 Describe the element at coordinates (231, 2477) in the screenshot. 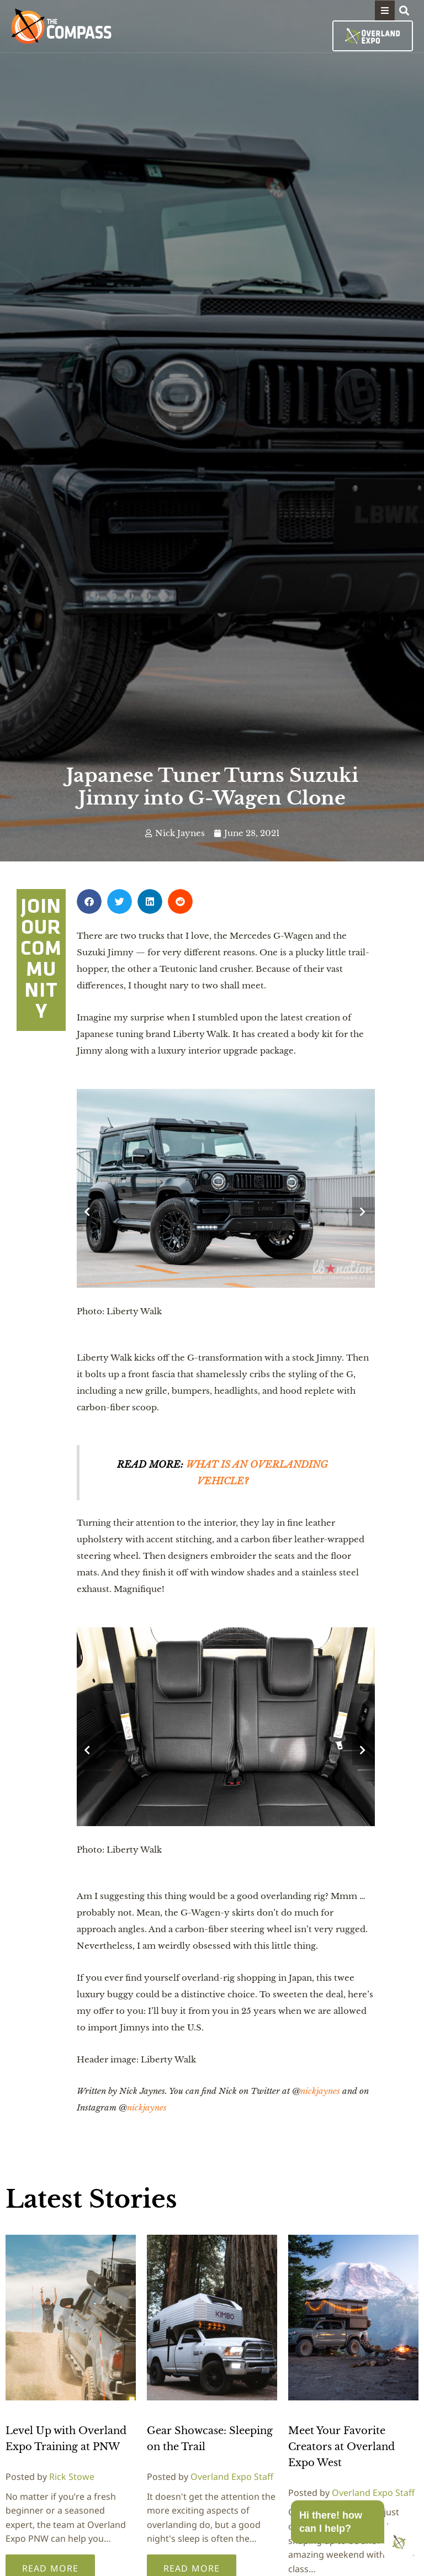

I see `Overland Expo Staff` at that location.